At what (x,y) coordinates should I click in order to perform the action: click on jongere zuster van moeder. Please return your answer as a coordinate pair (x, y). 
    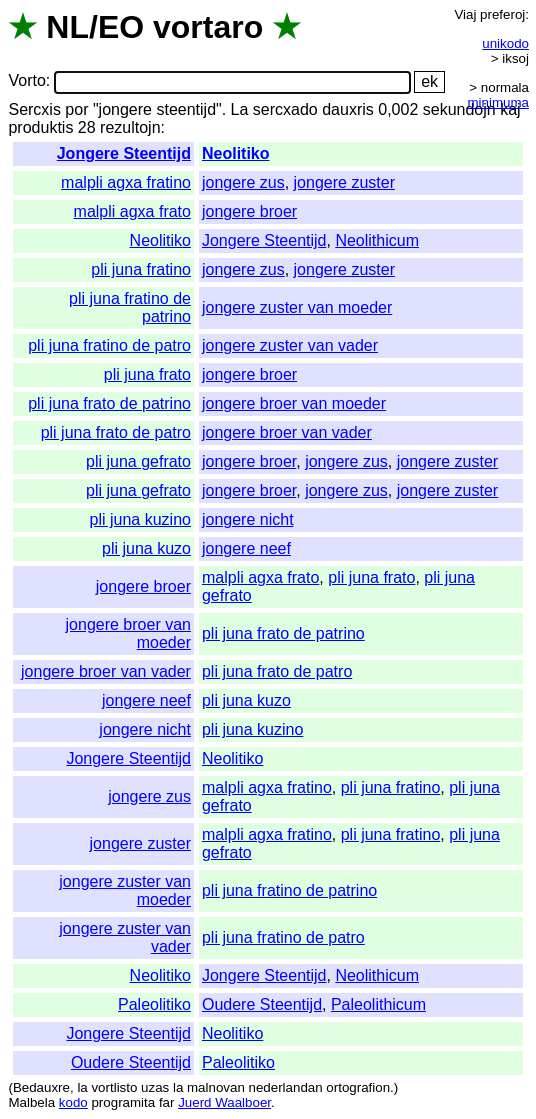
    Looking at the image, I should click on (297, 307).